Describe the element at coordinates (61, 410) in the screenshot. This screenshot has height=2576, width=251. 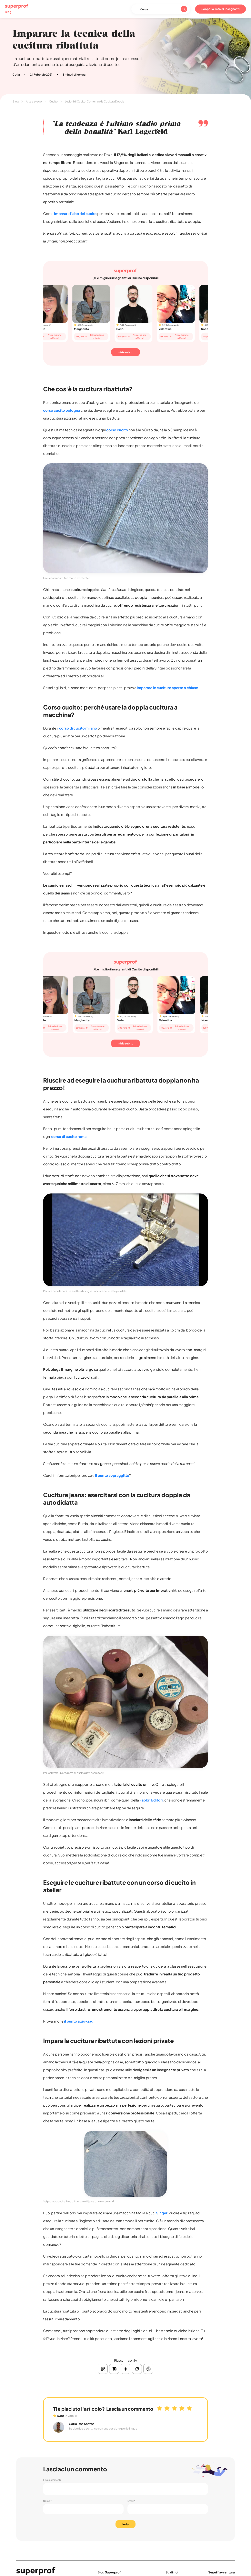
I see `corso cucito bologna` at that location.